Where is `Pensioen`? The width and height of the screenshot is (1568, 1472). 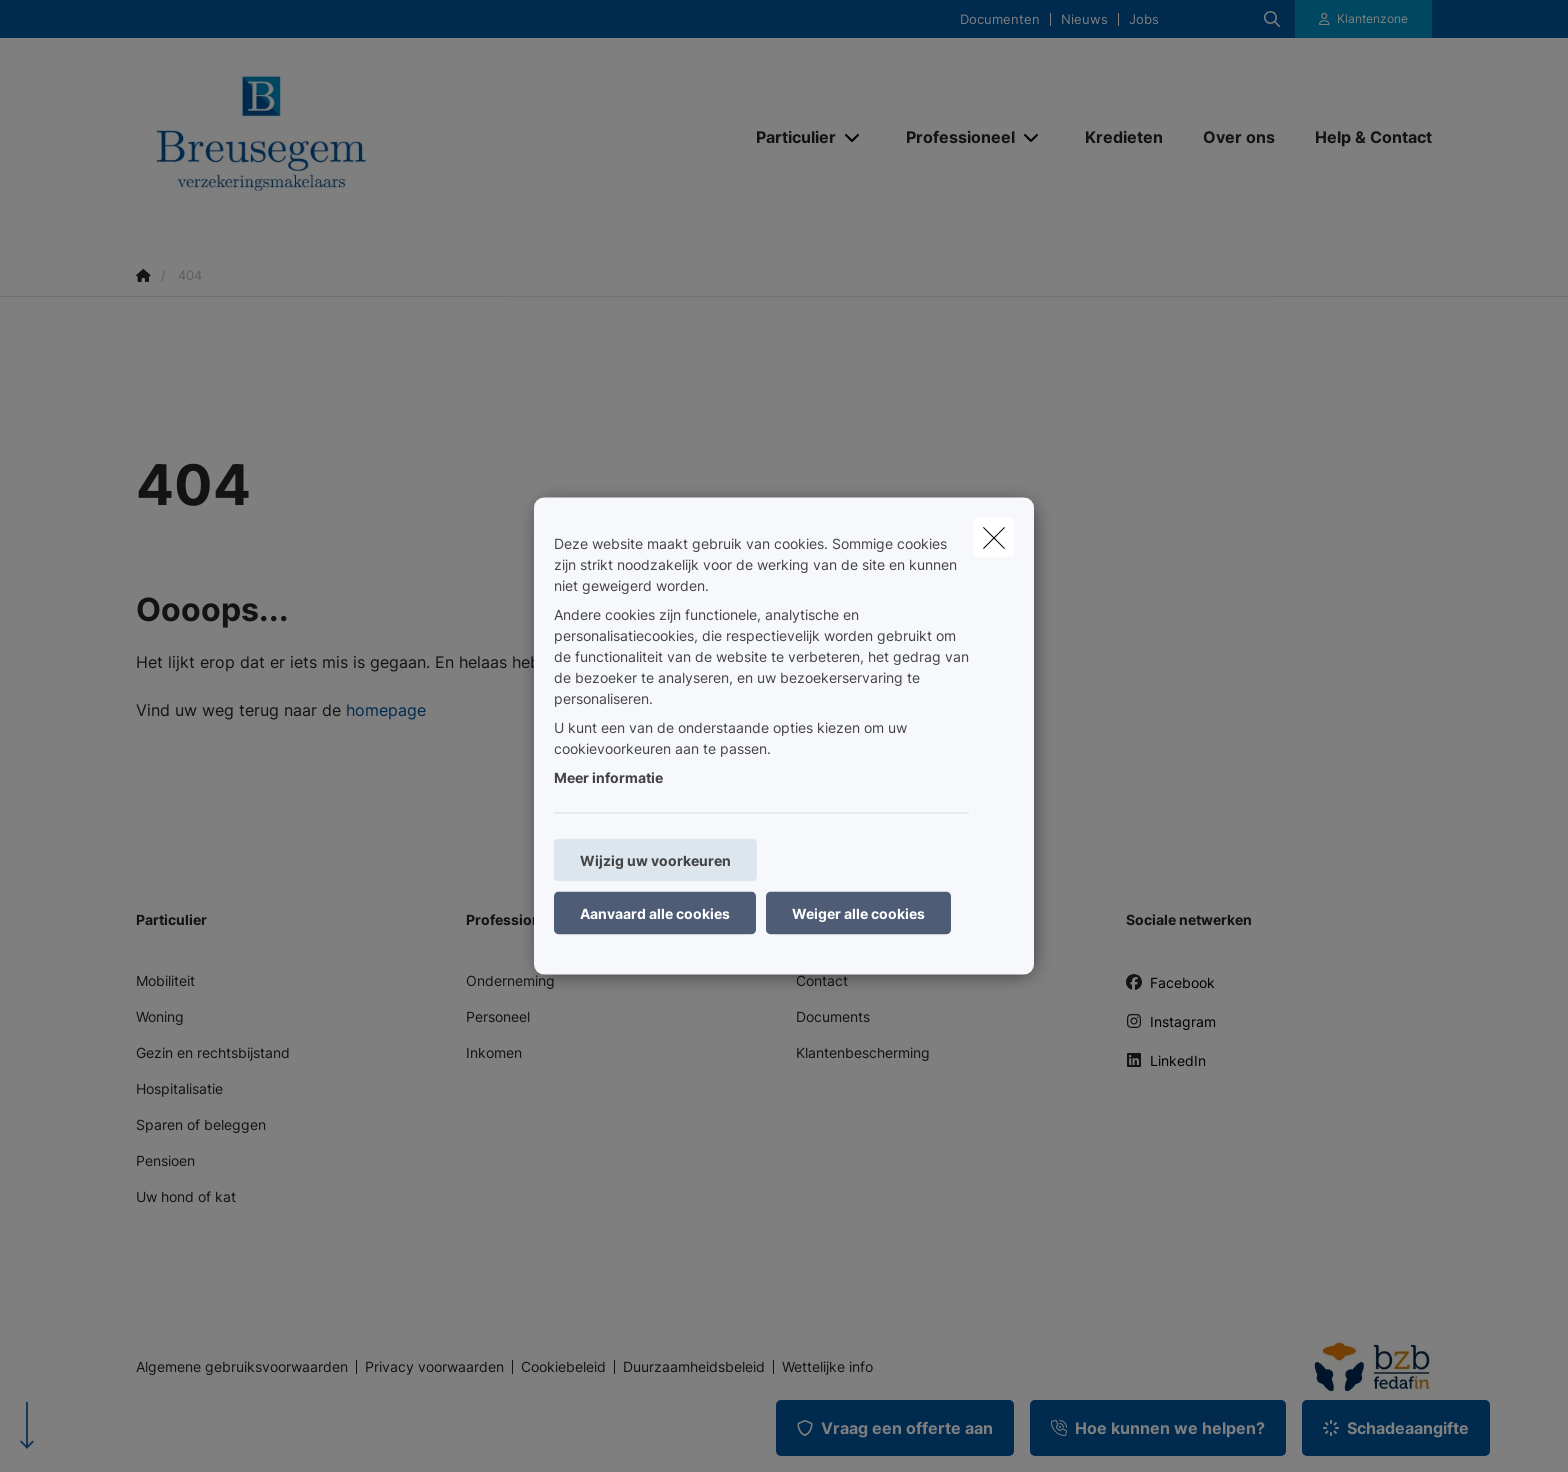
Pensioen is located at coordinates (165, 1160).